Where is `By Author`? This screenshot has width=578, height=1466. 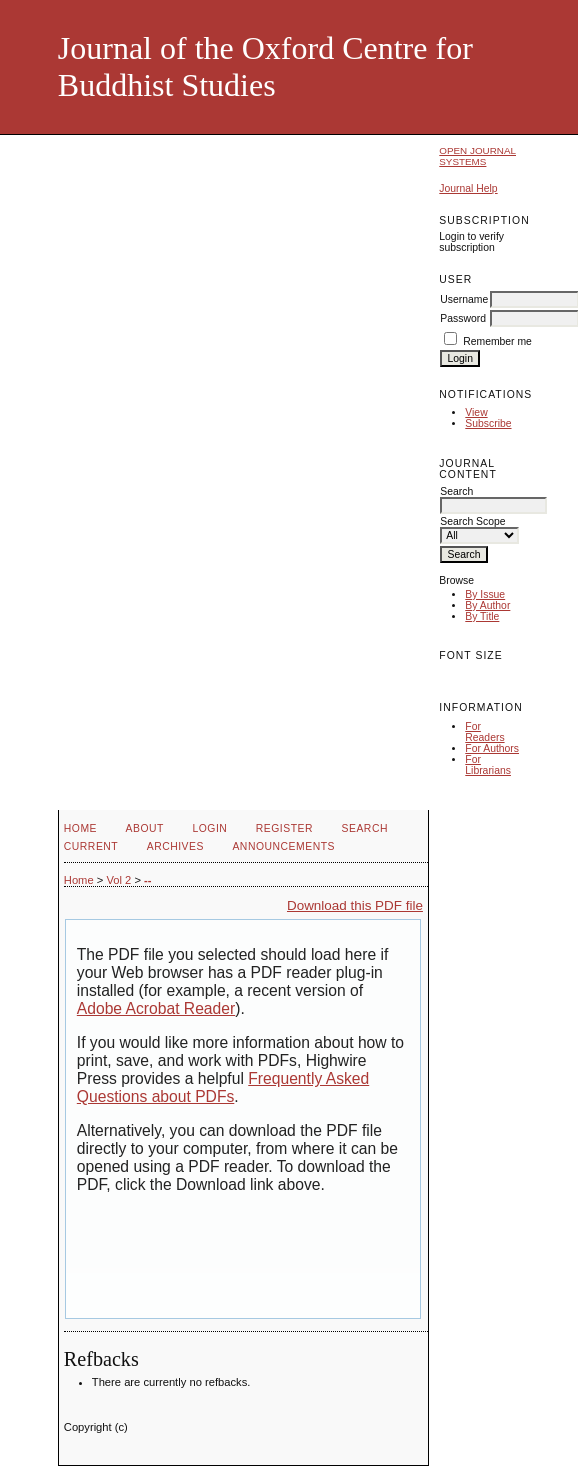
By Author is located at coordinates (487, 605).